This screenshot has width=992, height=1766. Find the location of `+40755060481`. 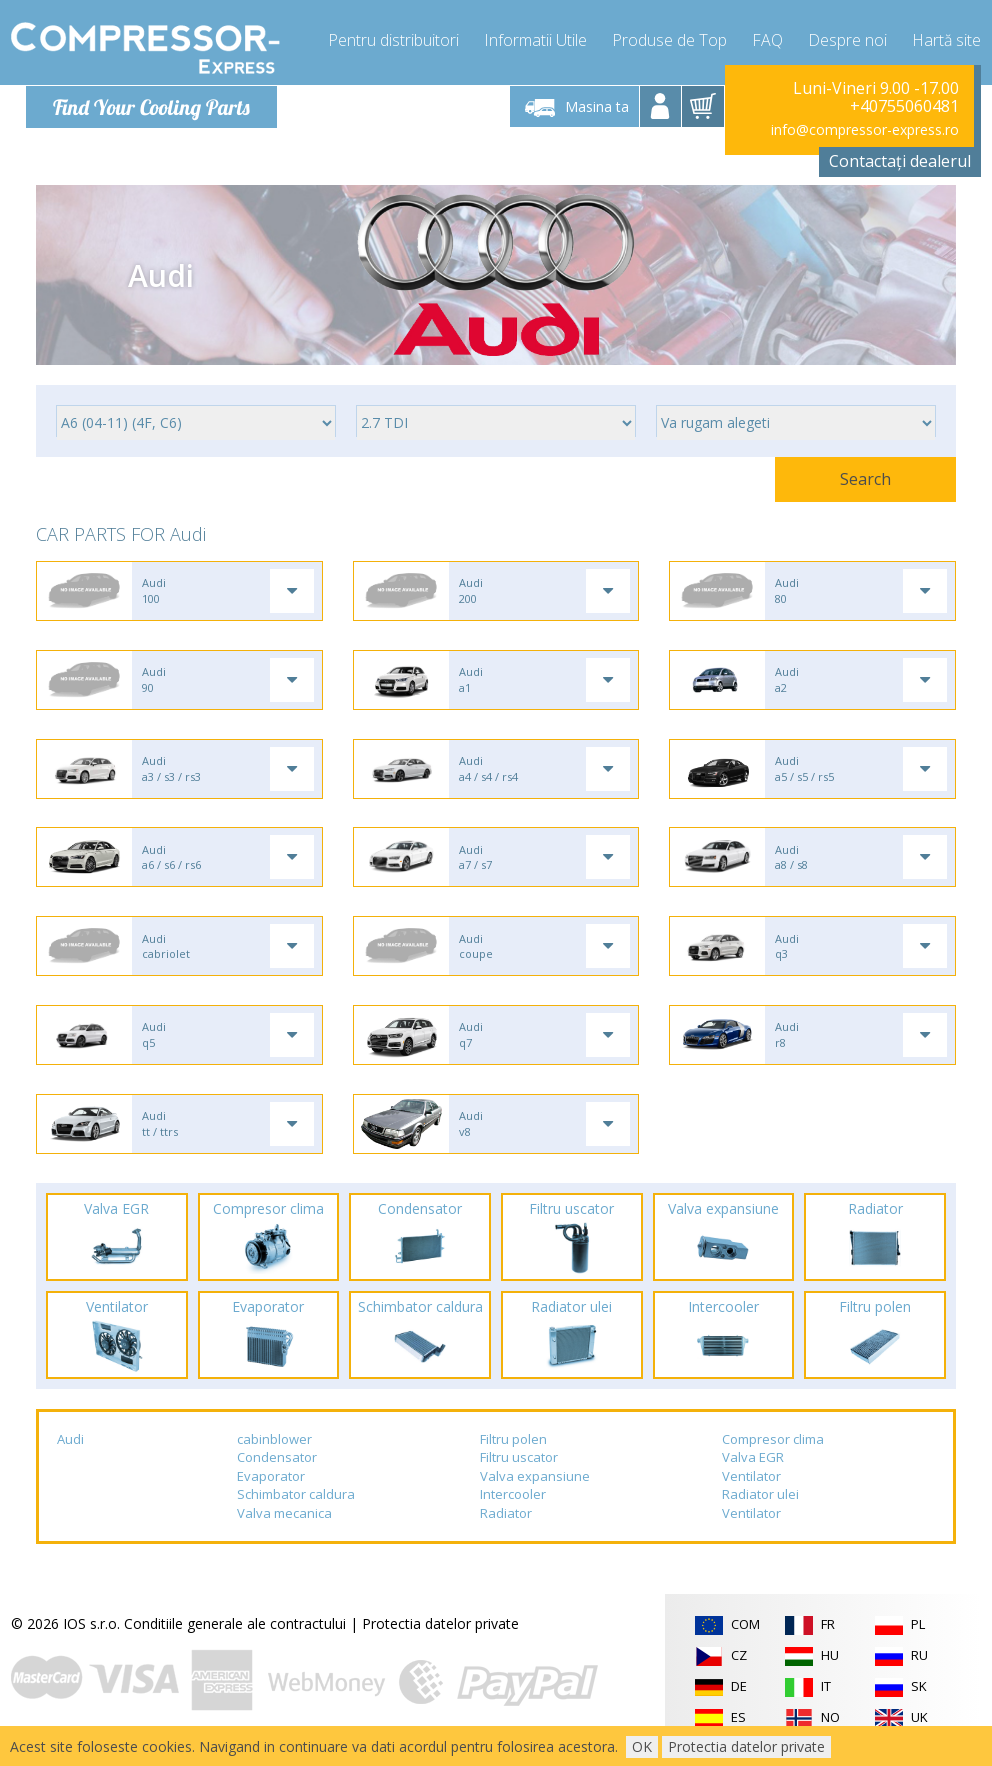

+40755060481 is located at coordinates (904, 106).